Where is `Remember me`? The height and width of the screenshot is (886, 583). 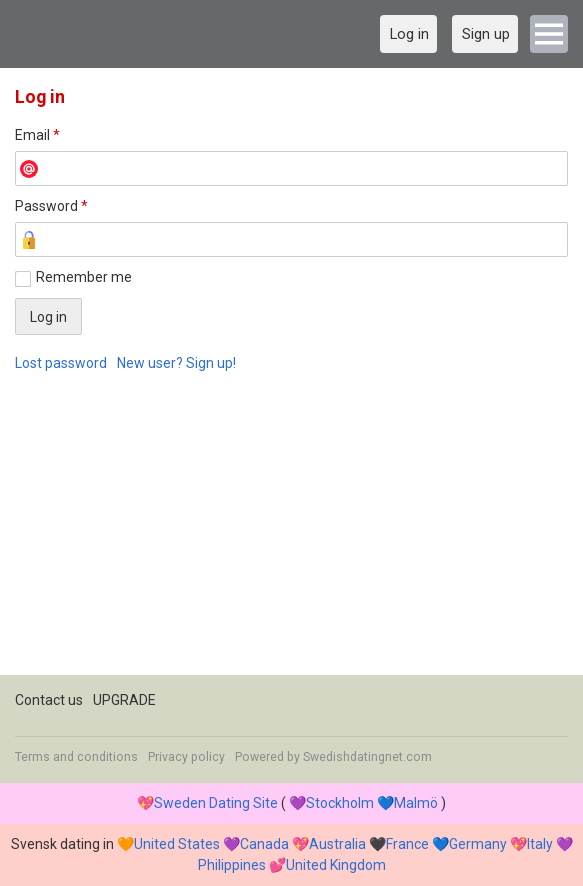 Remember me is located at coordinates (84, 277).